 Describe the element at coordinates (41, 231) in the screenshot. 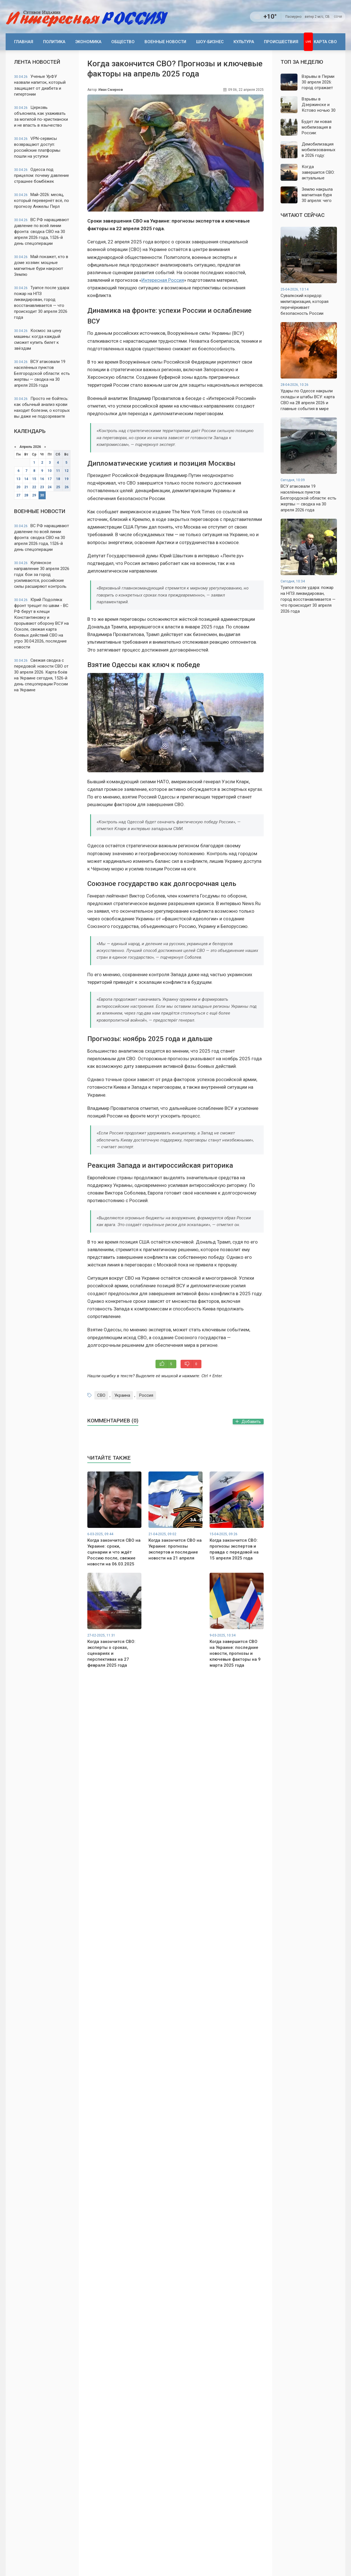

I see `ВС РФ наращивают давление по всей линии фронта: сводка СВО на 30 апреля 2026 года, 1526-й день спецоперации` at that location.